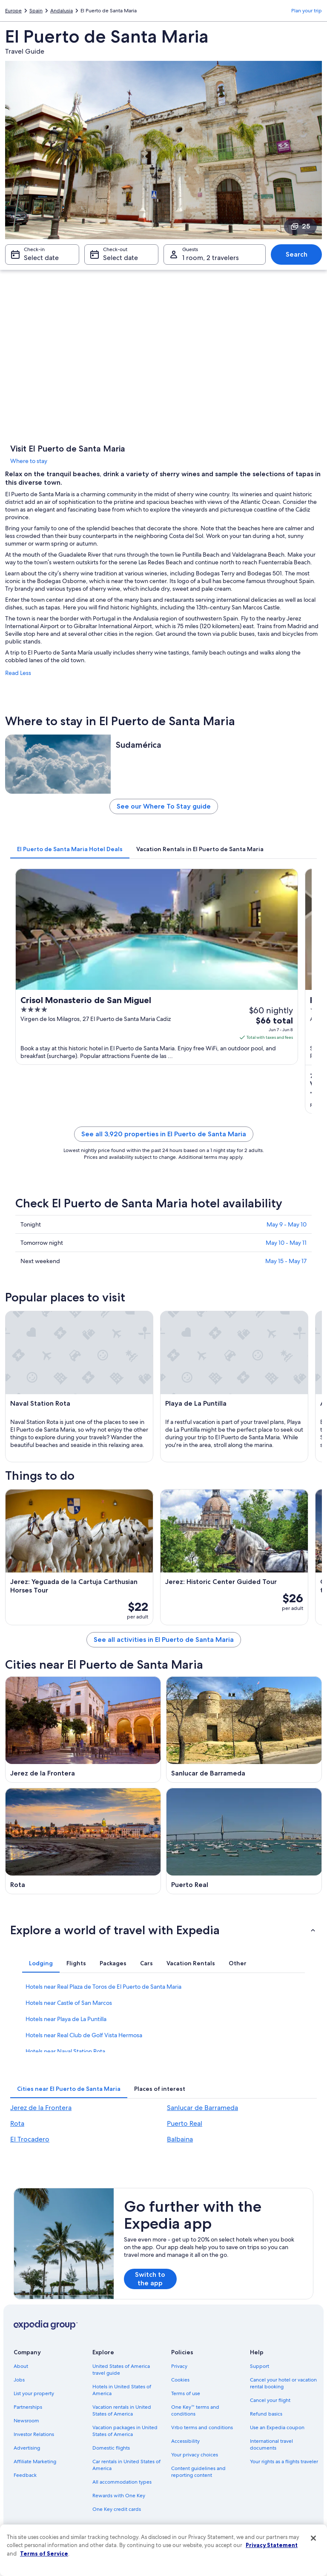  I want to click on United States of America travel guide [link], so click(121, 2369).